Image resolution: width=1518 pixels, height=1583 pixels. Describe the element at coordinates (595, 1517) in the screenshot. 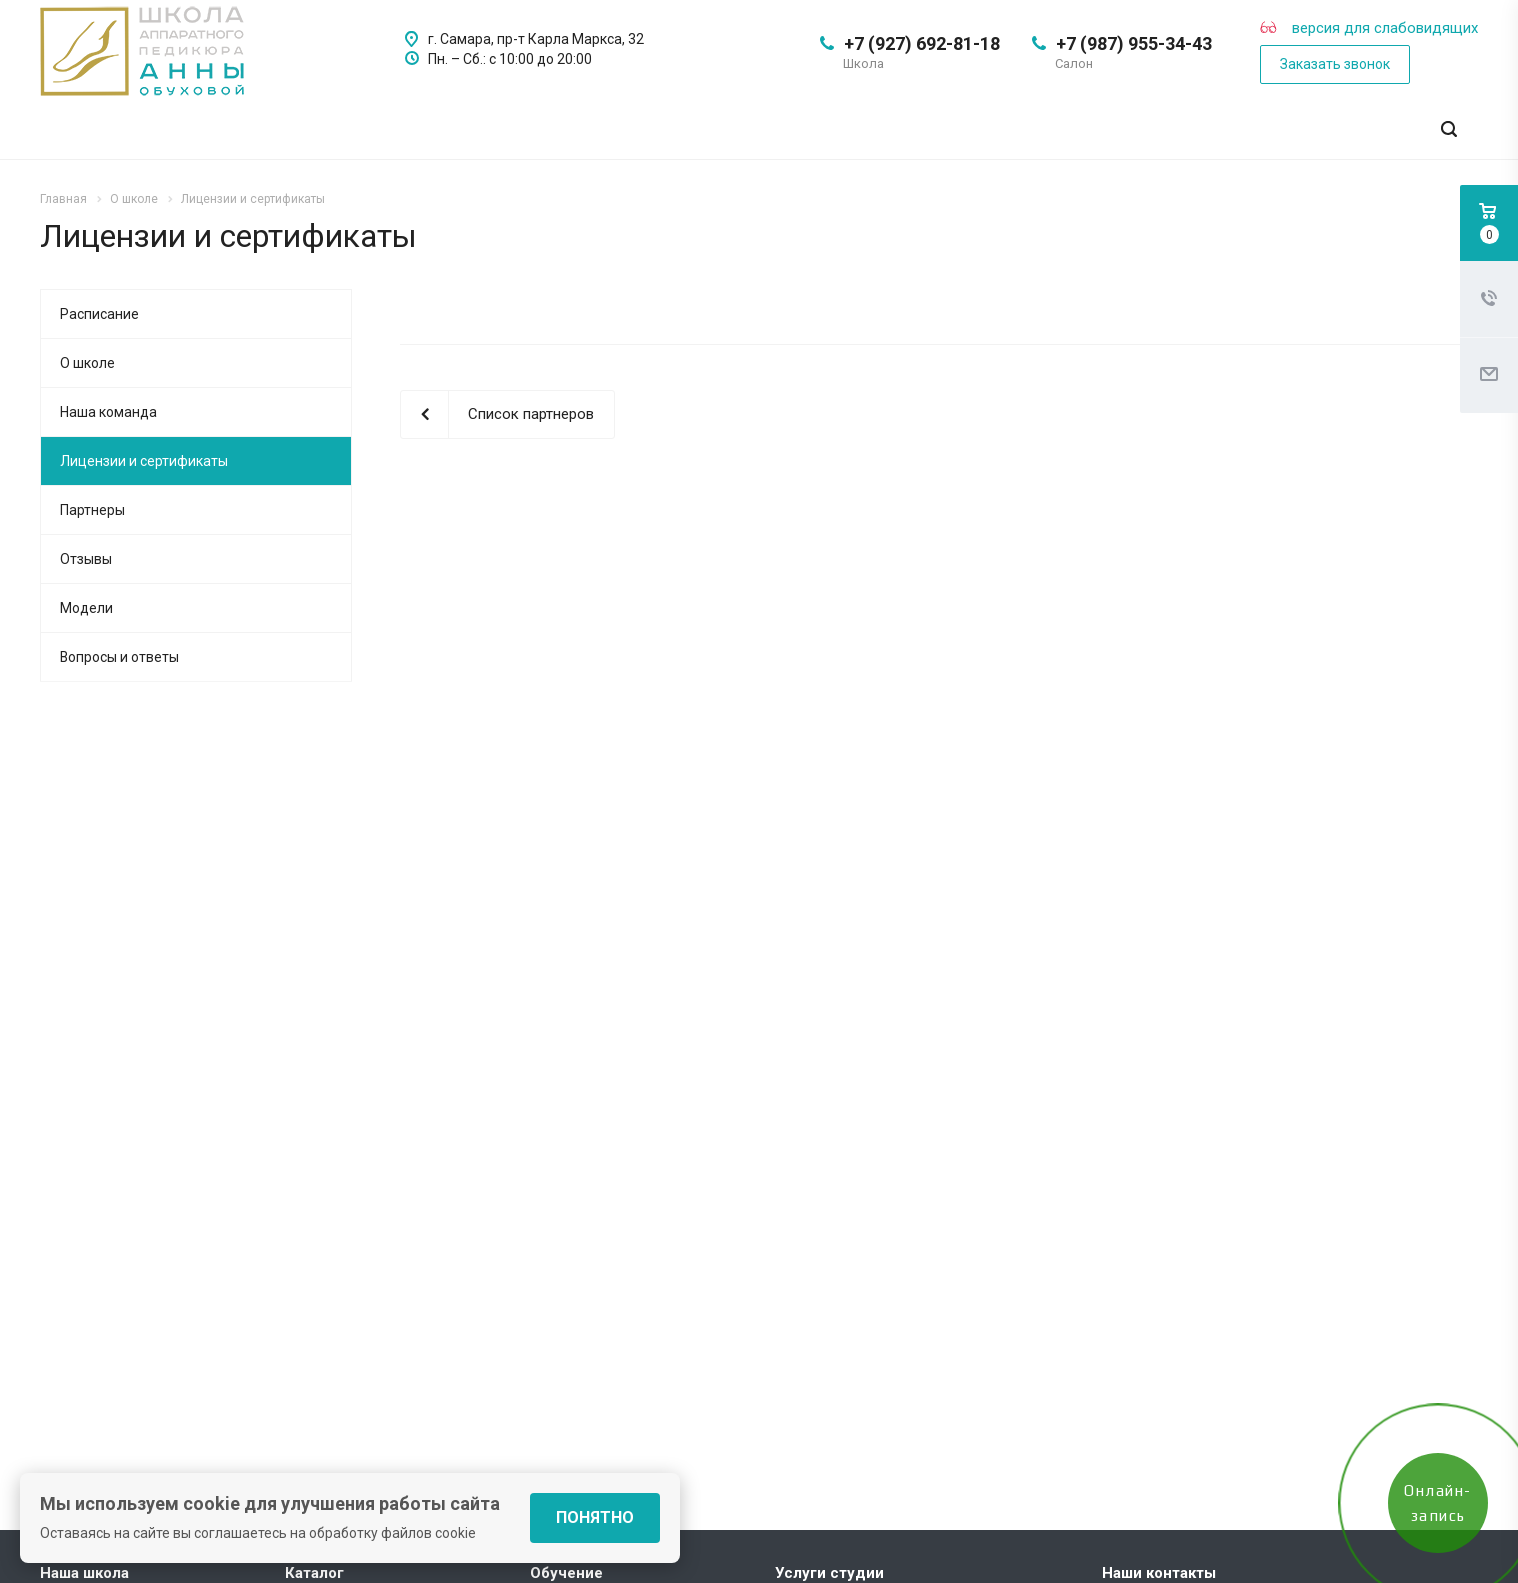

I see `Понятно` at that location.